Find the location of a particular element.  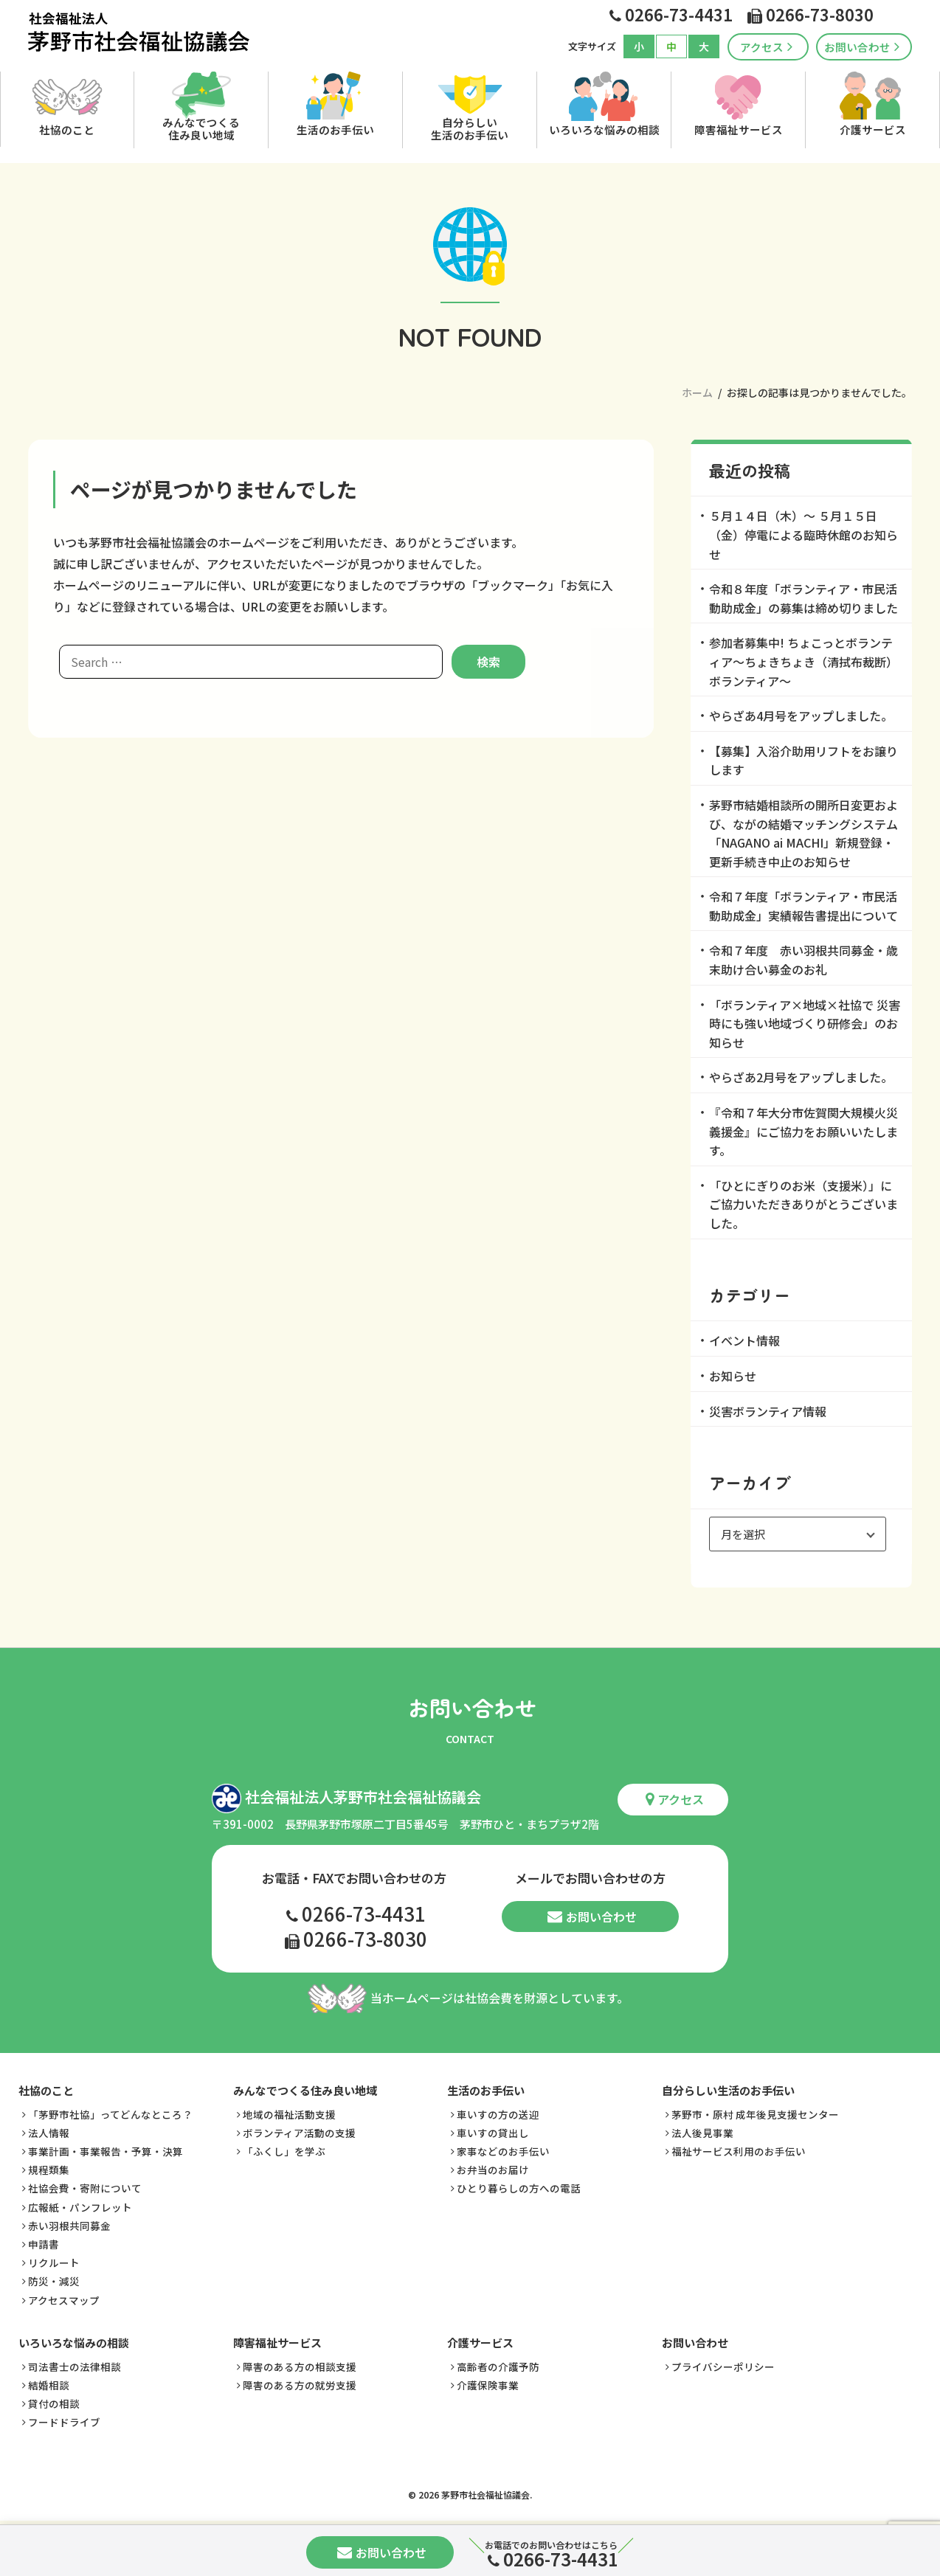

令和７年度 赤い羽根共同募金・歳末助け合い募金のお礼 is located at coordinates (803, 959).